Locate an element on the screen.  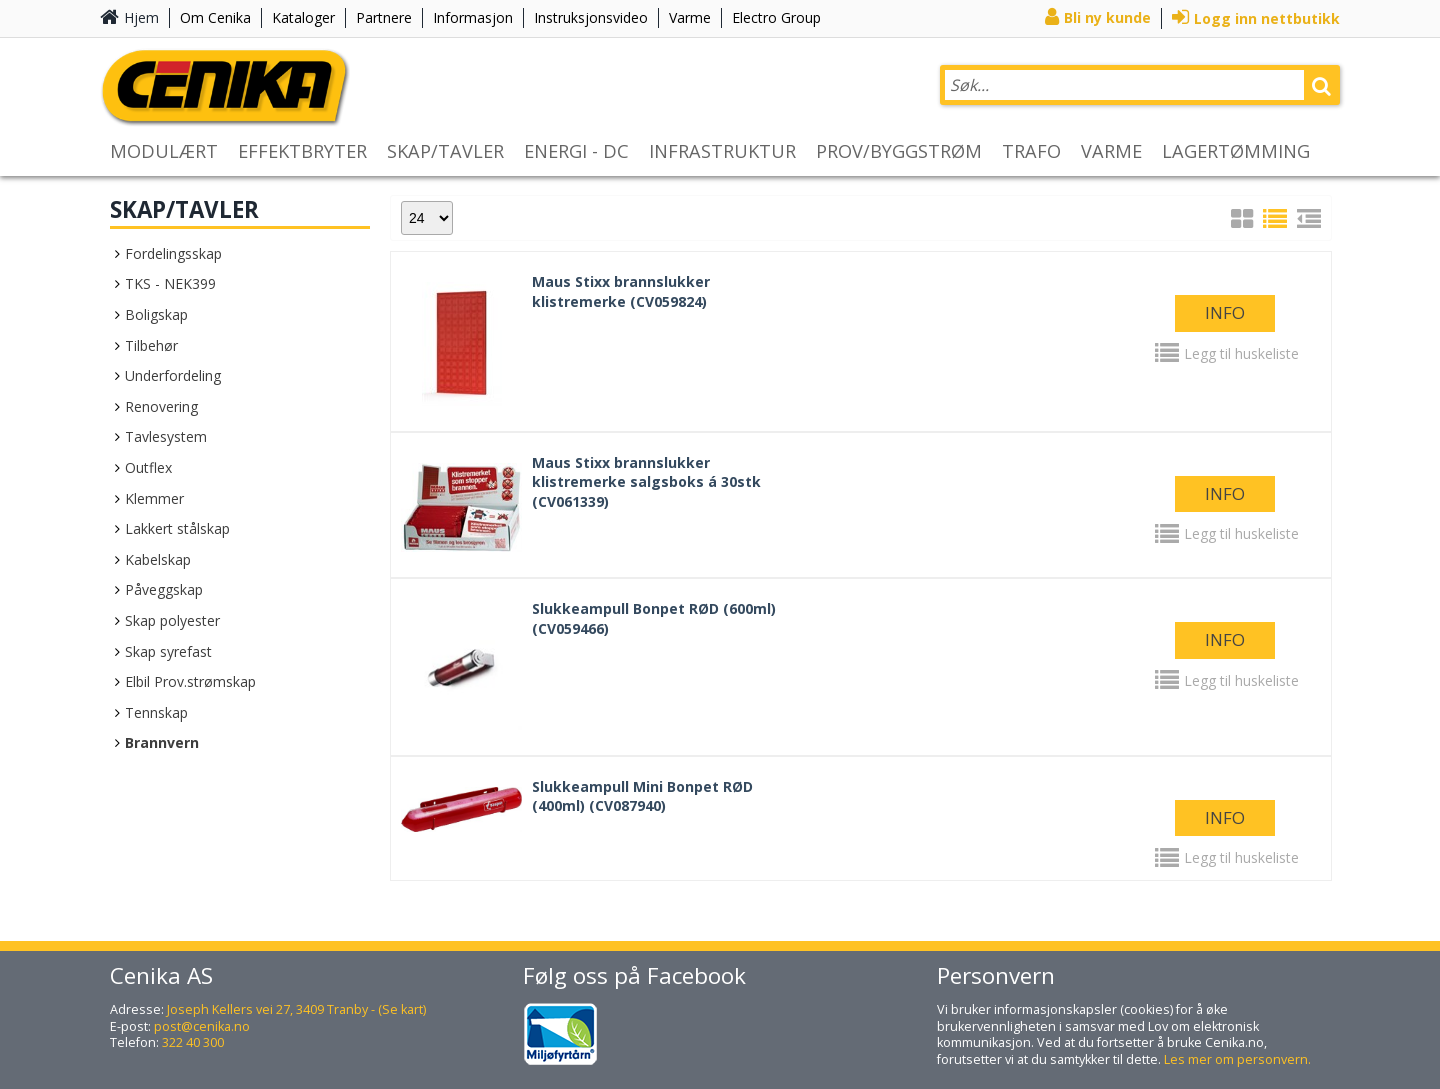
Logg inn nettbutikk is located at coordinates (1267, 18).